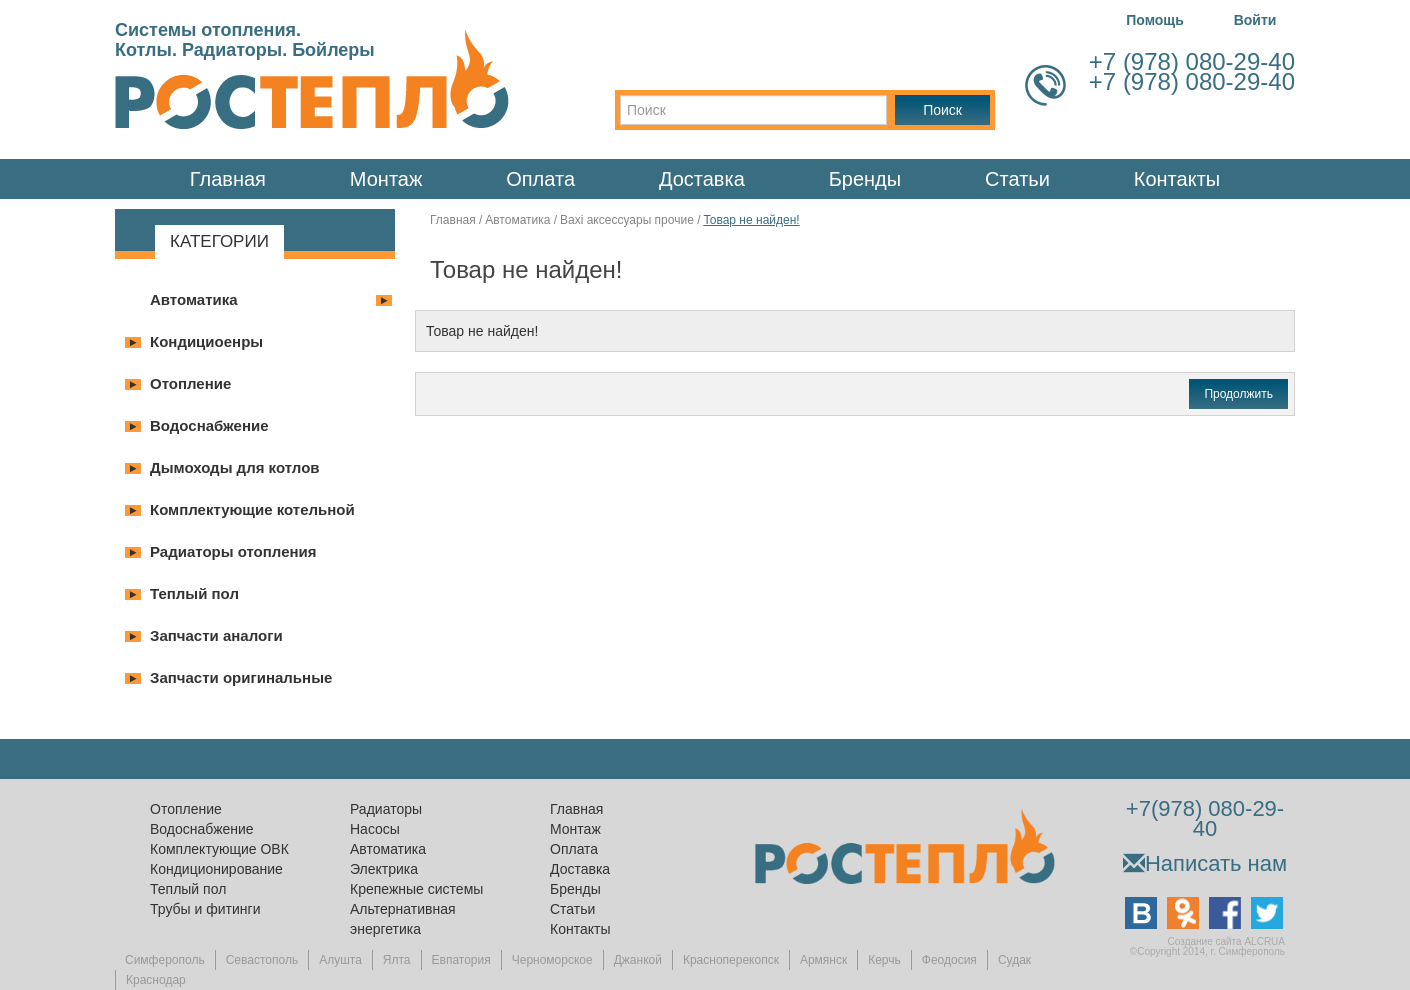 Image resolution: width=1410 pixels, height=990 pixels. I want to click on Радиаторы отопления, so click(233, 551).